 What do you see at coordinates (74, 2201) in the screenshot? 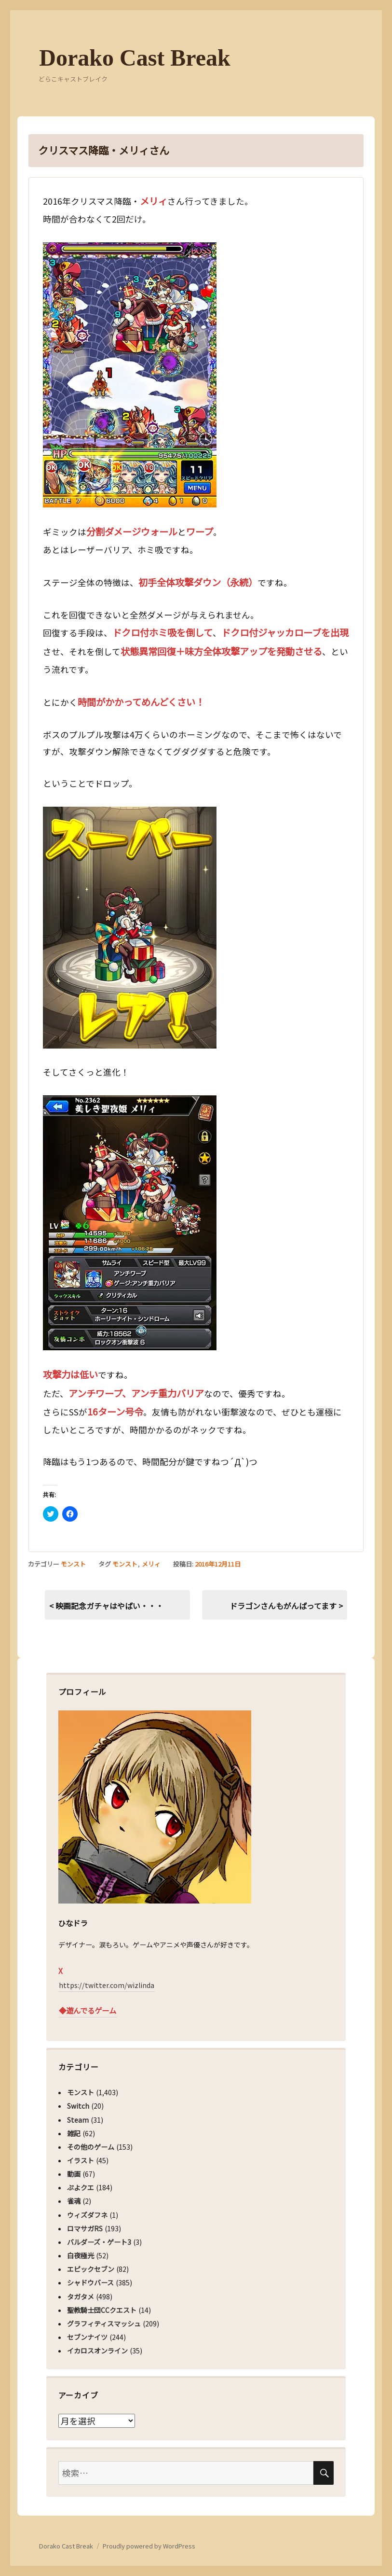
I see `雀魂` at bounding box center [74, 2201].